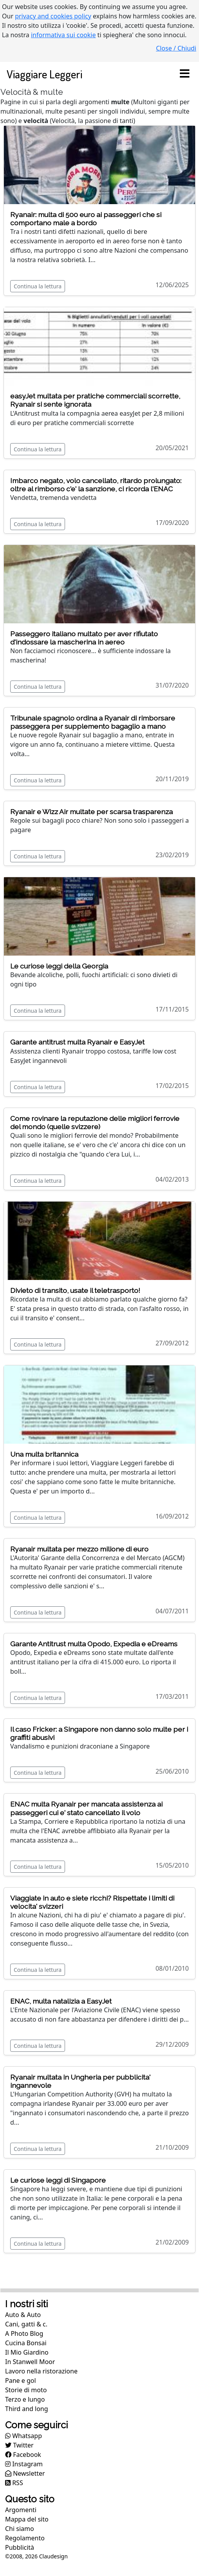 Image resolution: width=199 pixels, height=2576 pixels. Describe the element at coordinates (23, 2454) in the screenshot. I see `Facebook` at that location.